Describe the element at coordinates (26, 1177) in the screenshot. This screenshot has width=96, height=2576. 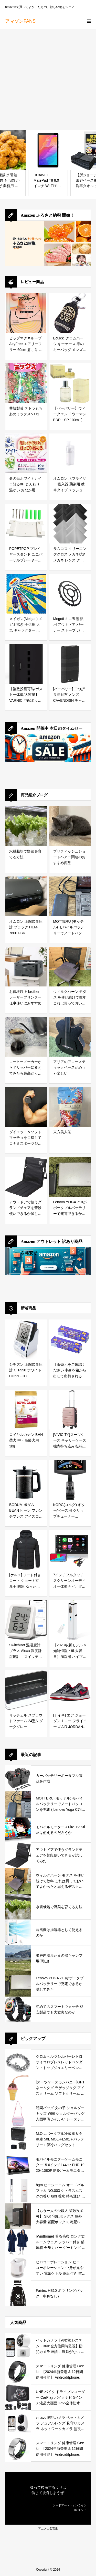
I see `[アウトドアで使うグランドチェアを普段使いできるか試してみた]` at that location.